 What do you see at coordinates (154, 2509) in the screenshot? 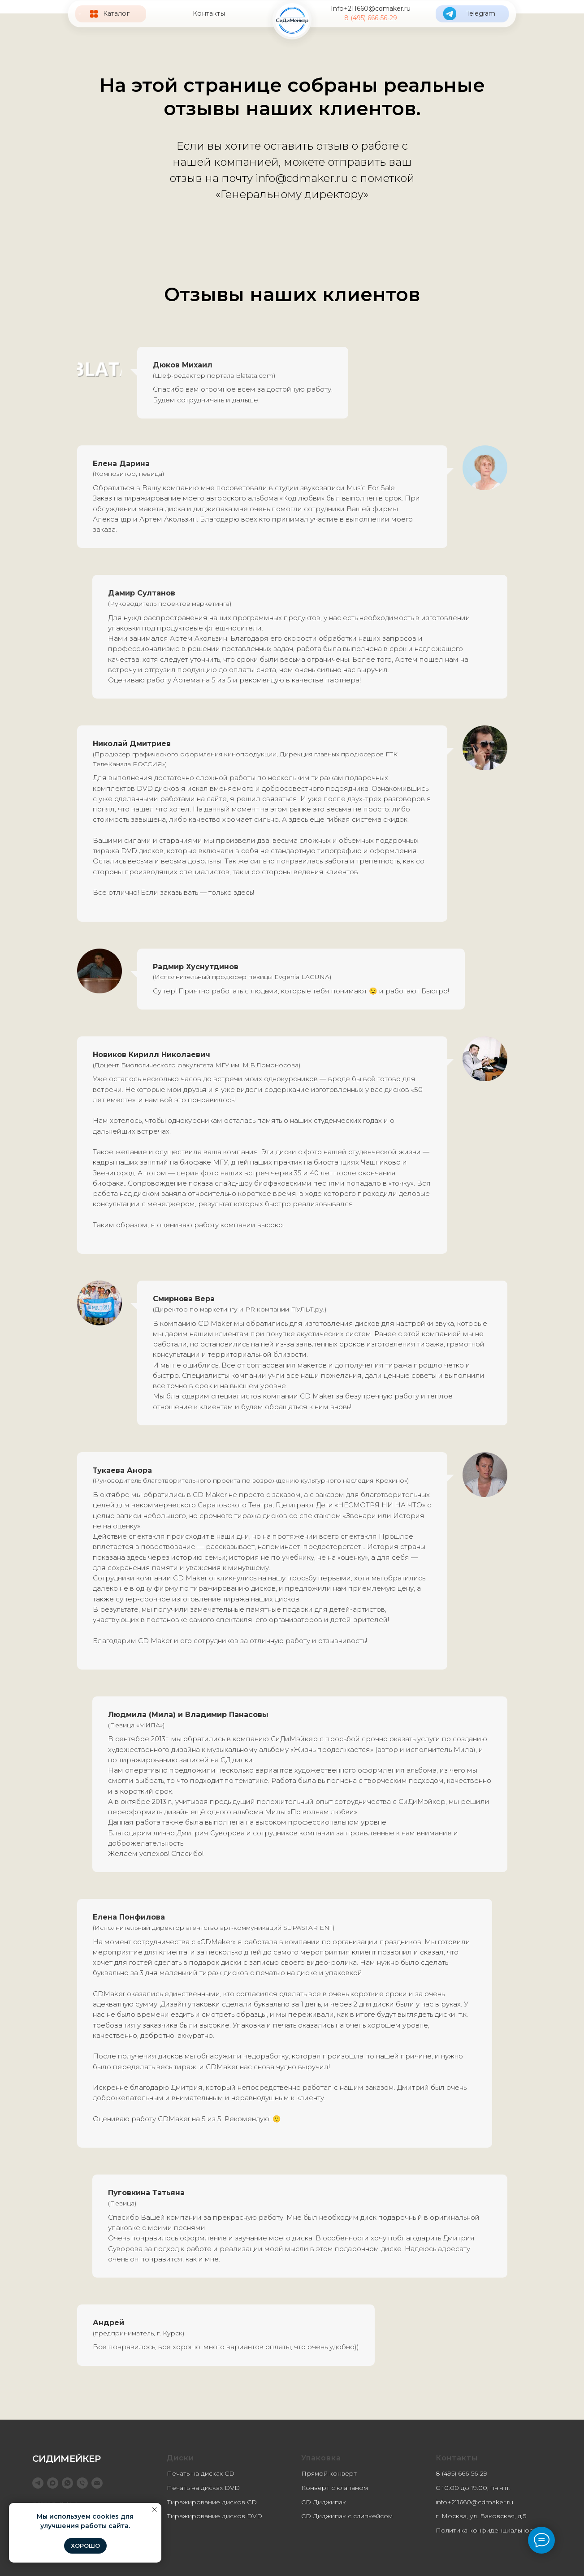
I see `[Закрыть уведомление]` at bounding box center [154, 2509].